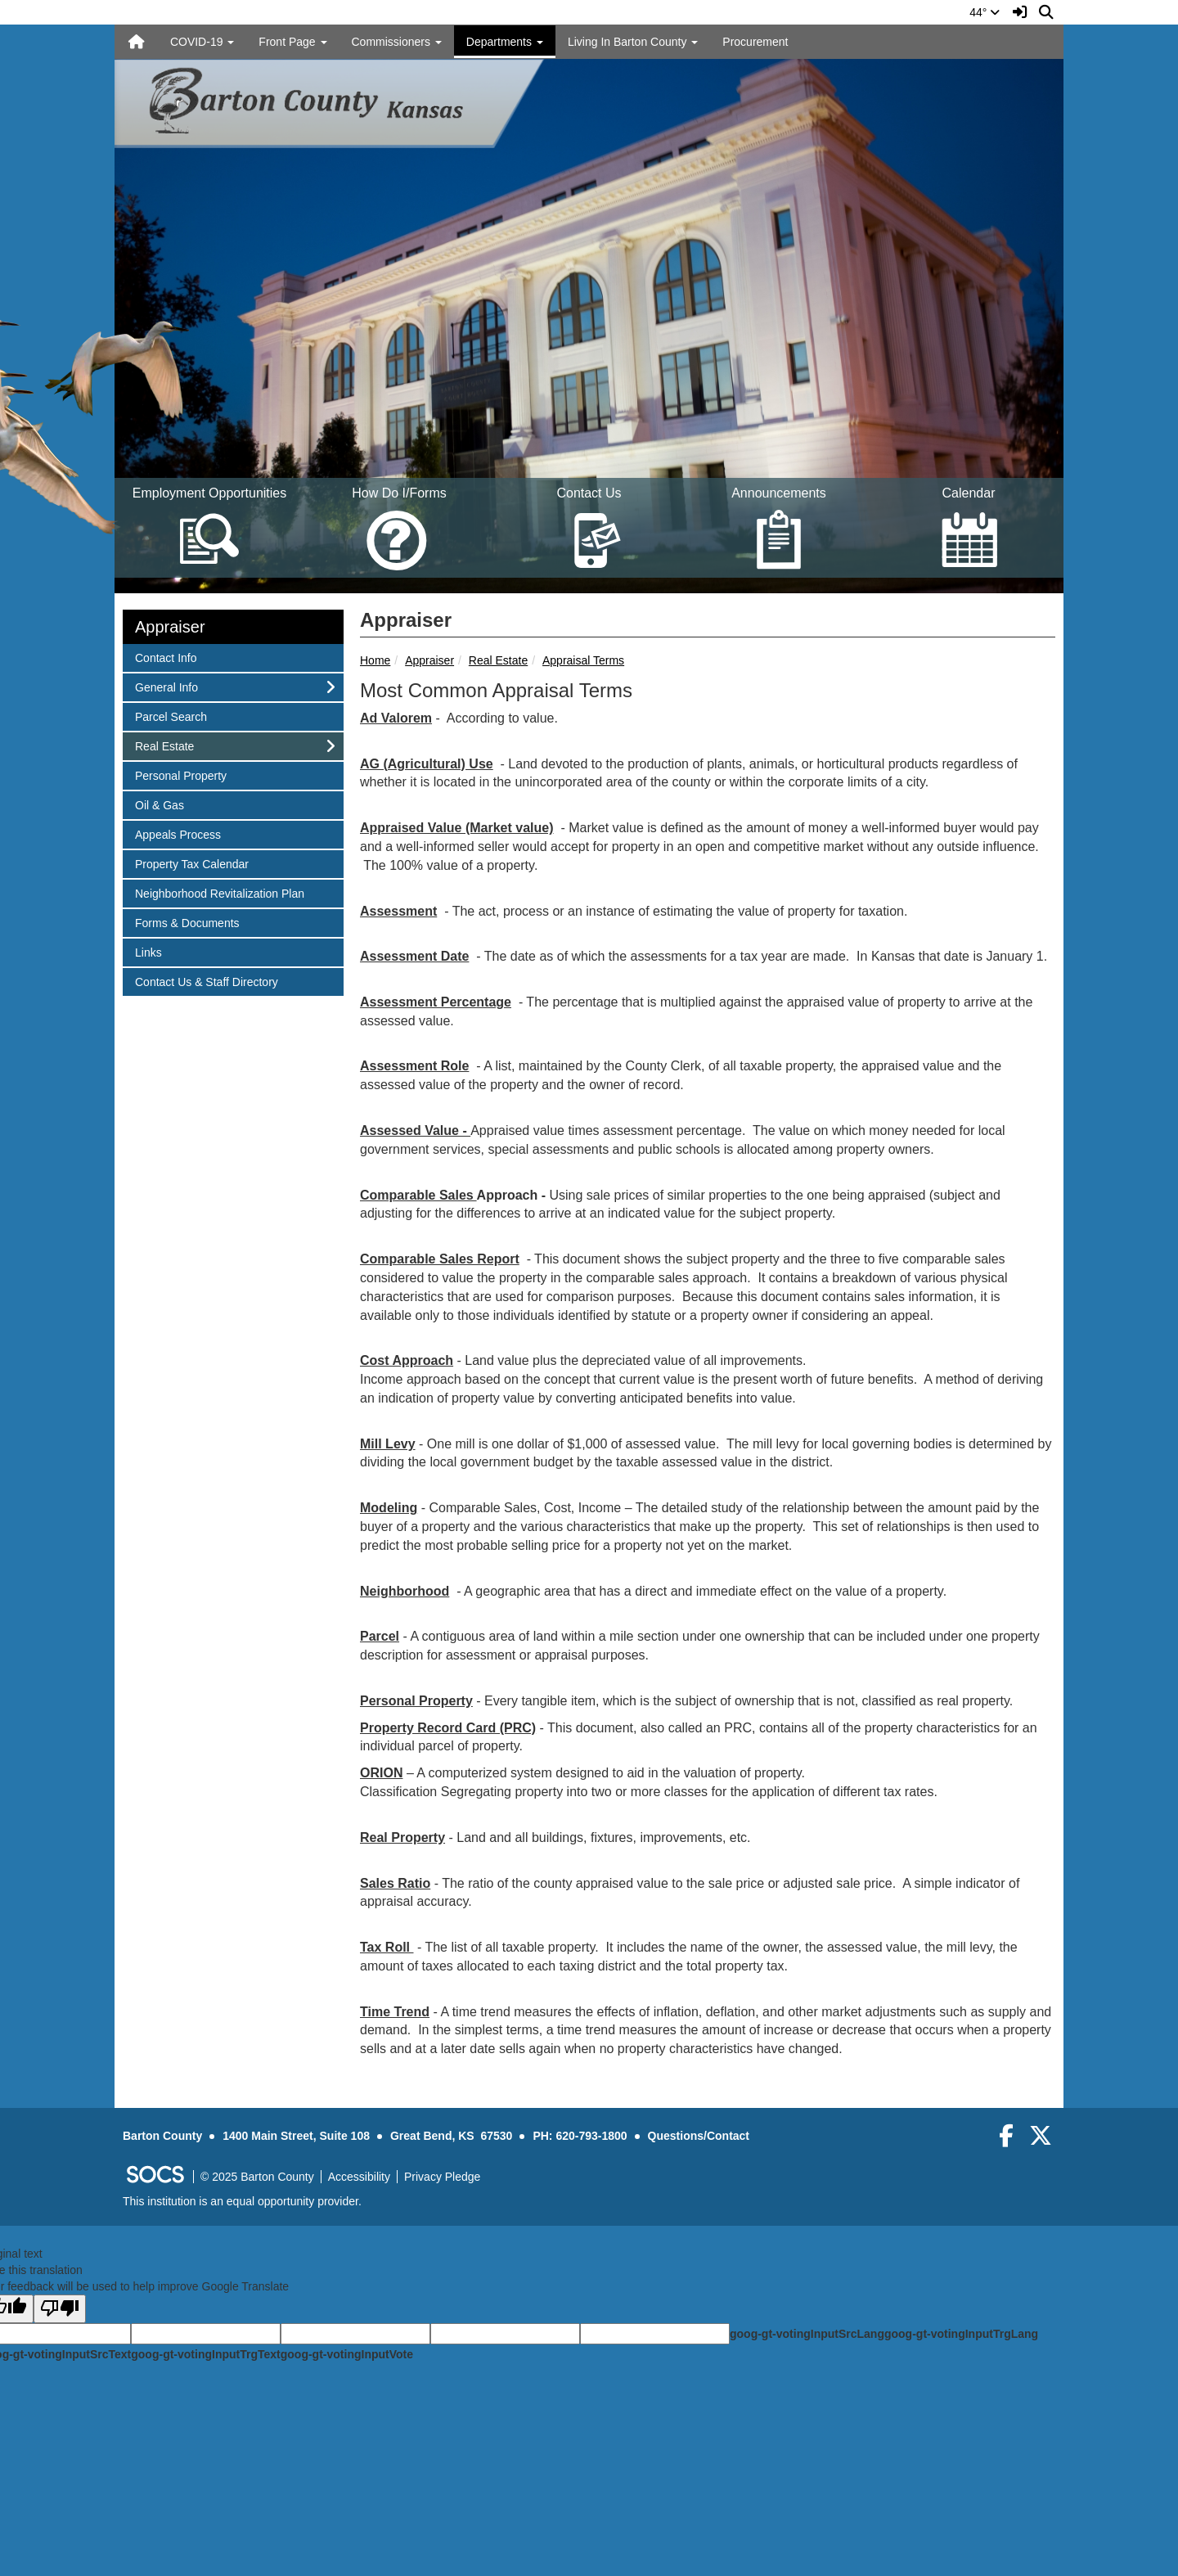 The image size is (1178, 2576). What do you see at coordinates (180, 774) in the screenshot?
I see `Personal Property` at bounding box center [180, 774].